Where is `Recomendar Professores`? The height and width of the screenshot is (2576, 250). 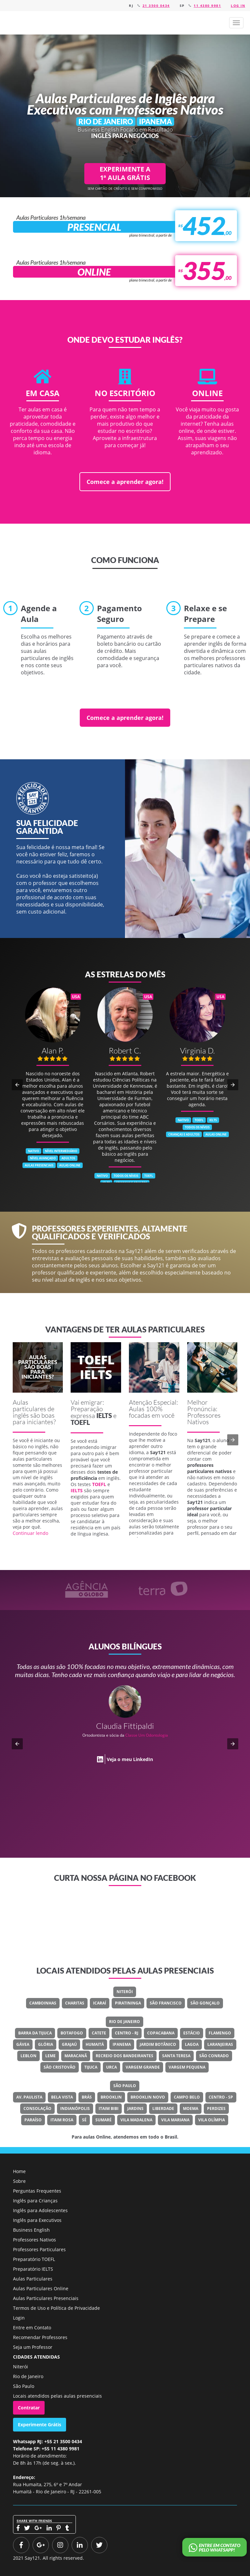 Recomendar Professores is located at coordinates (40, 2337).